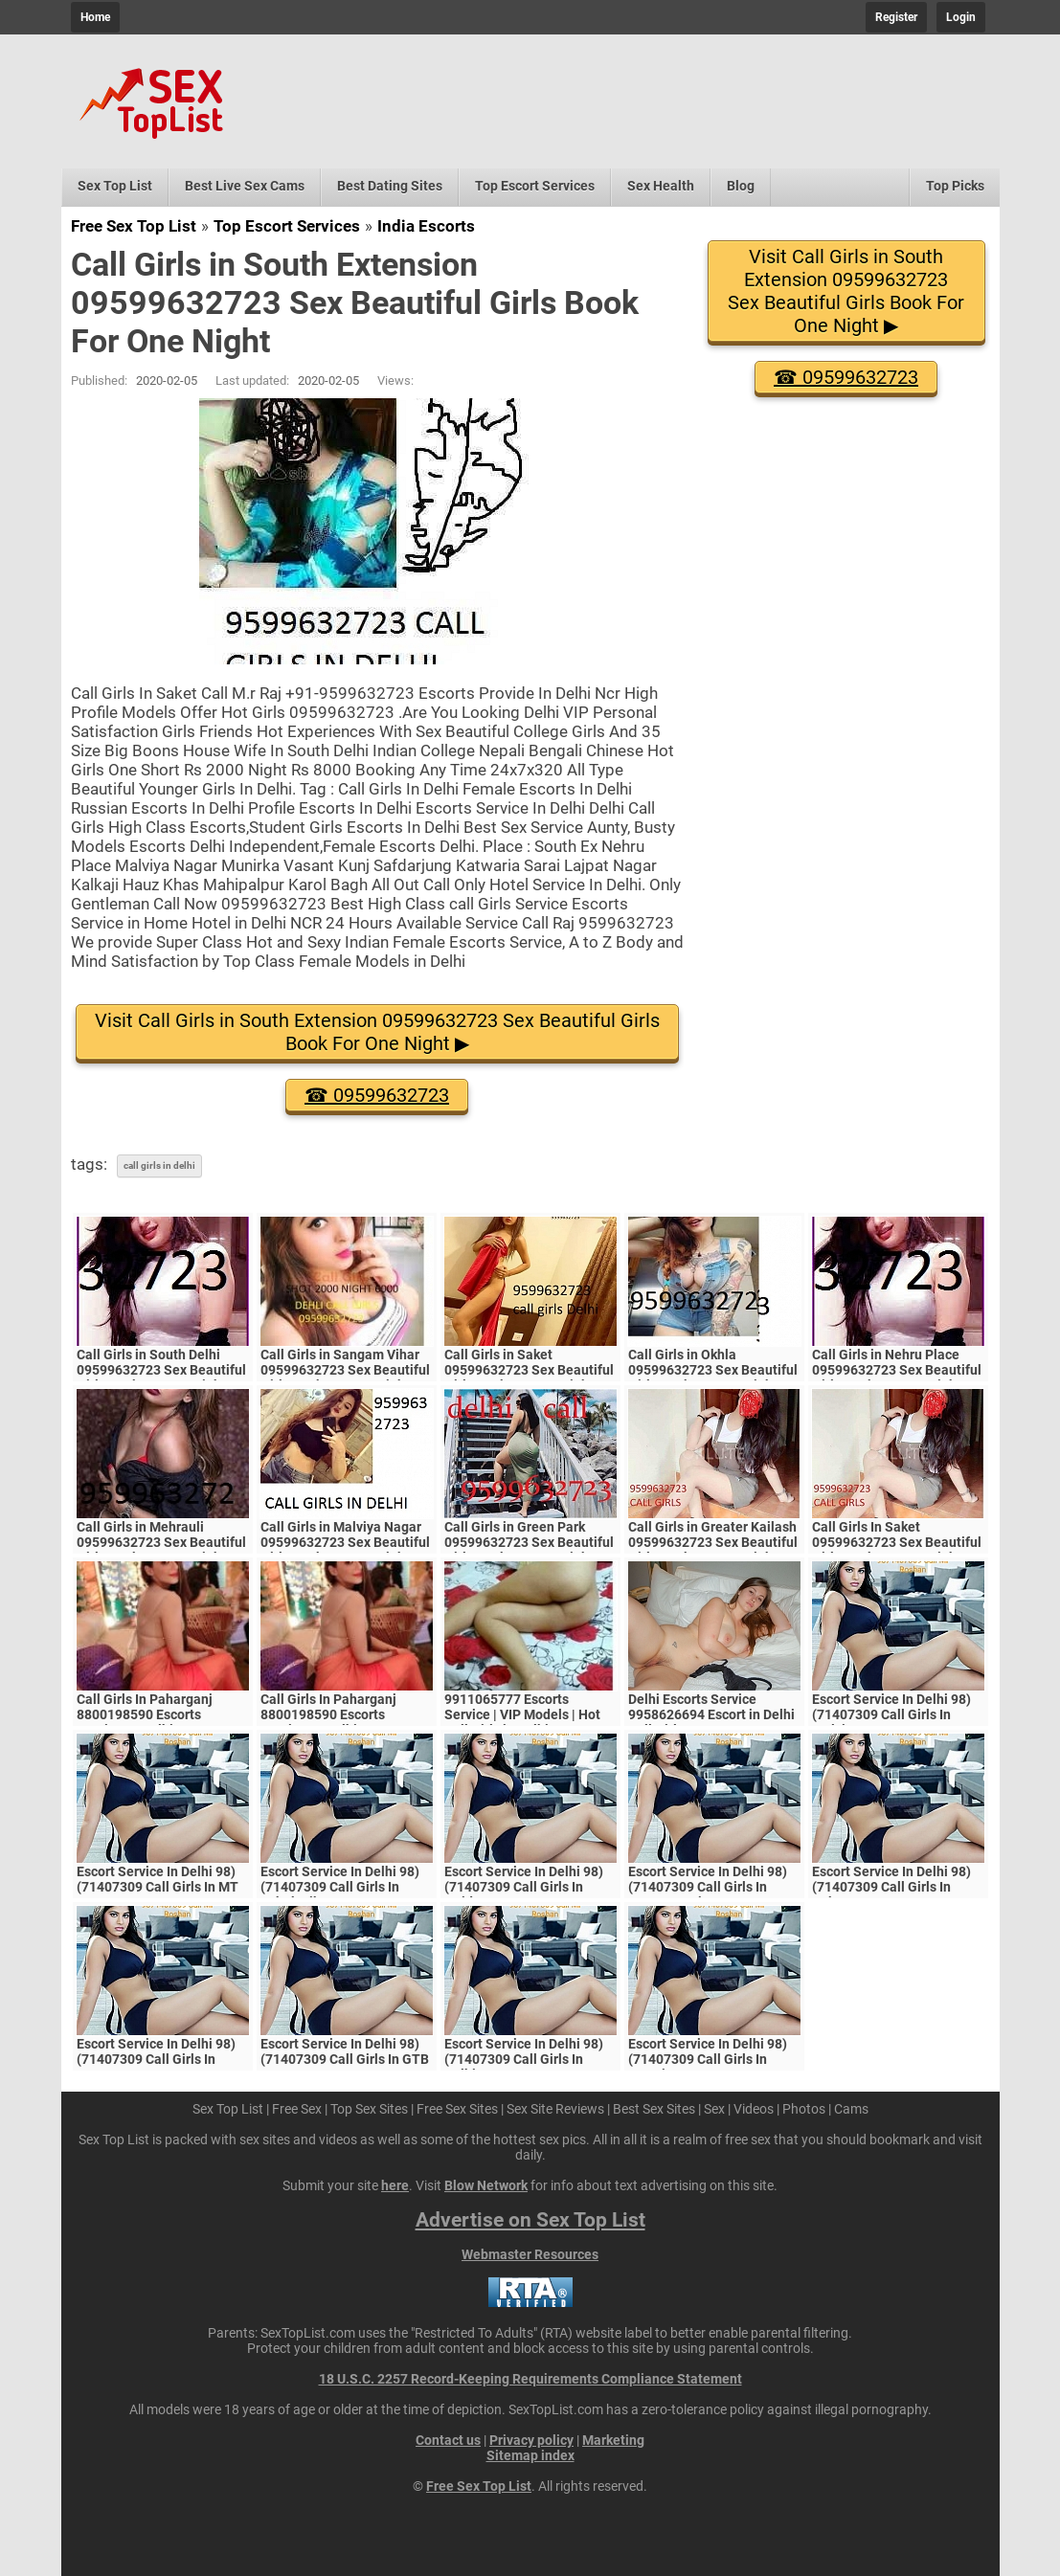 The image size is (1060, 2576). What do you see at coordinates (395, 2185) in the screenshot?
I see `here` at bounding box center [395, 2185].